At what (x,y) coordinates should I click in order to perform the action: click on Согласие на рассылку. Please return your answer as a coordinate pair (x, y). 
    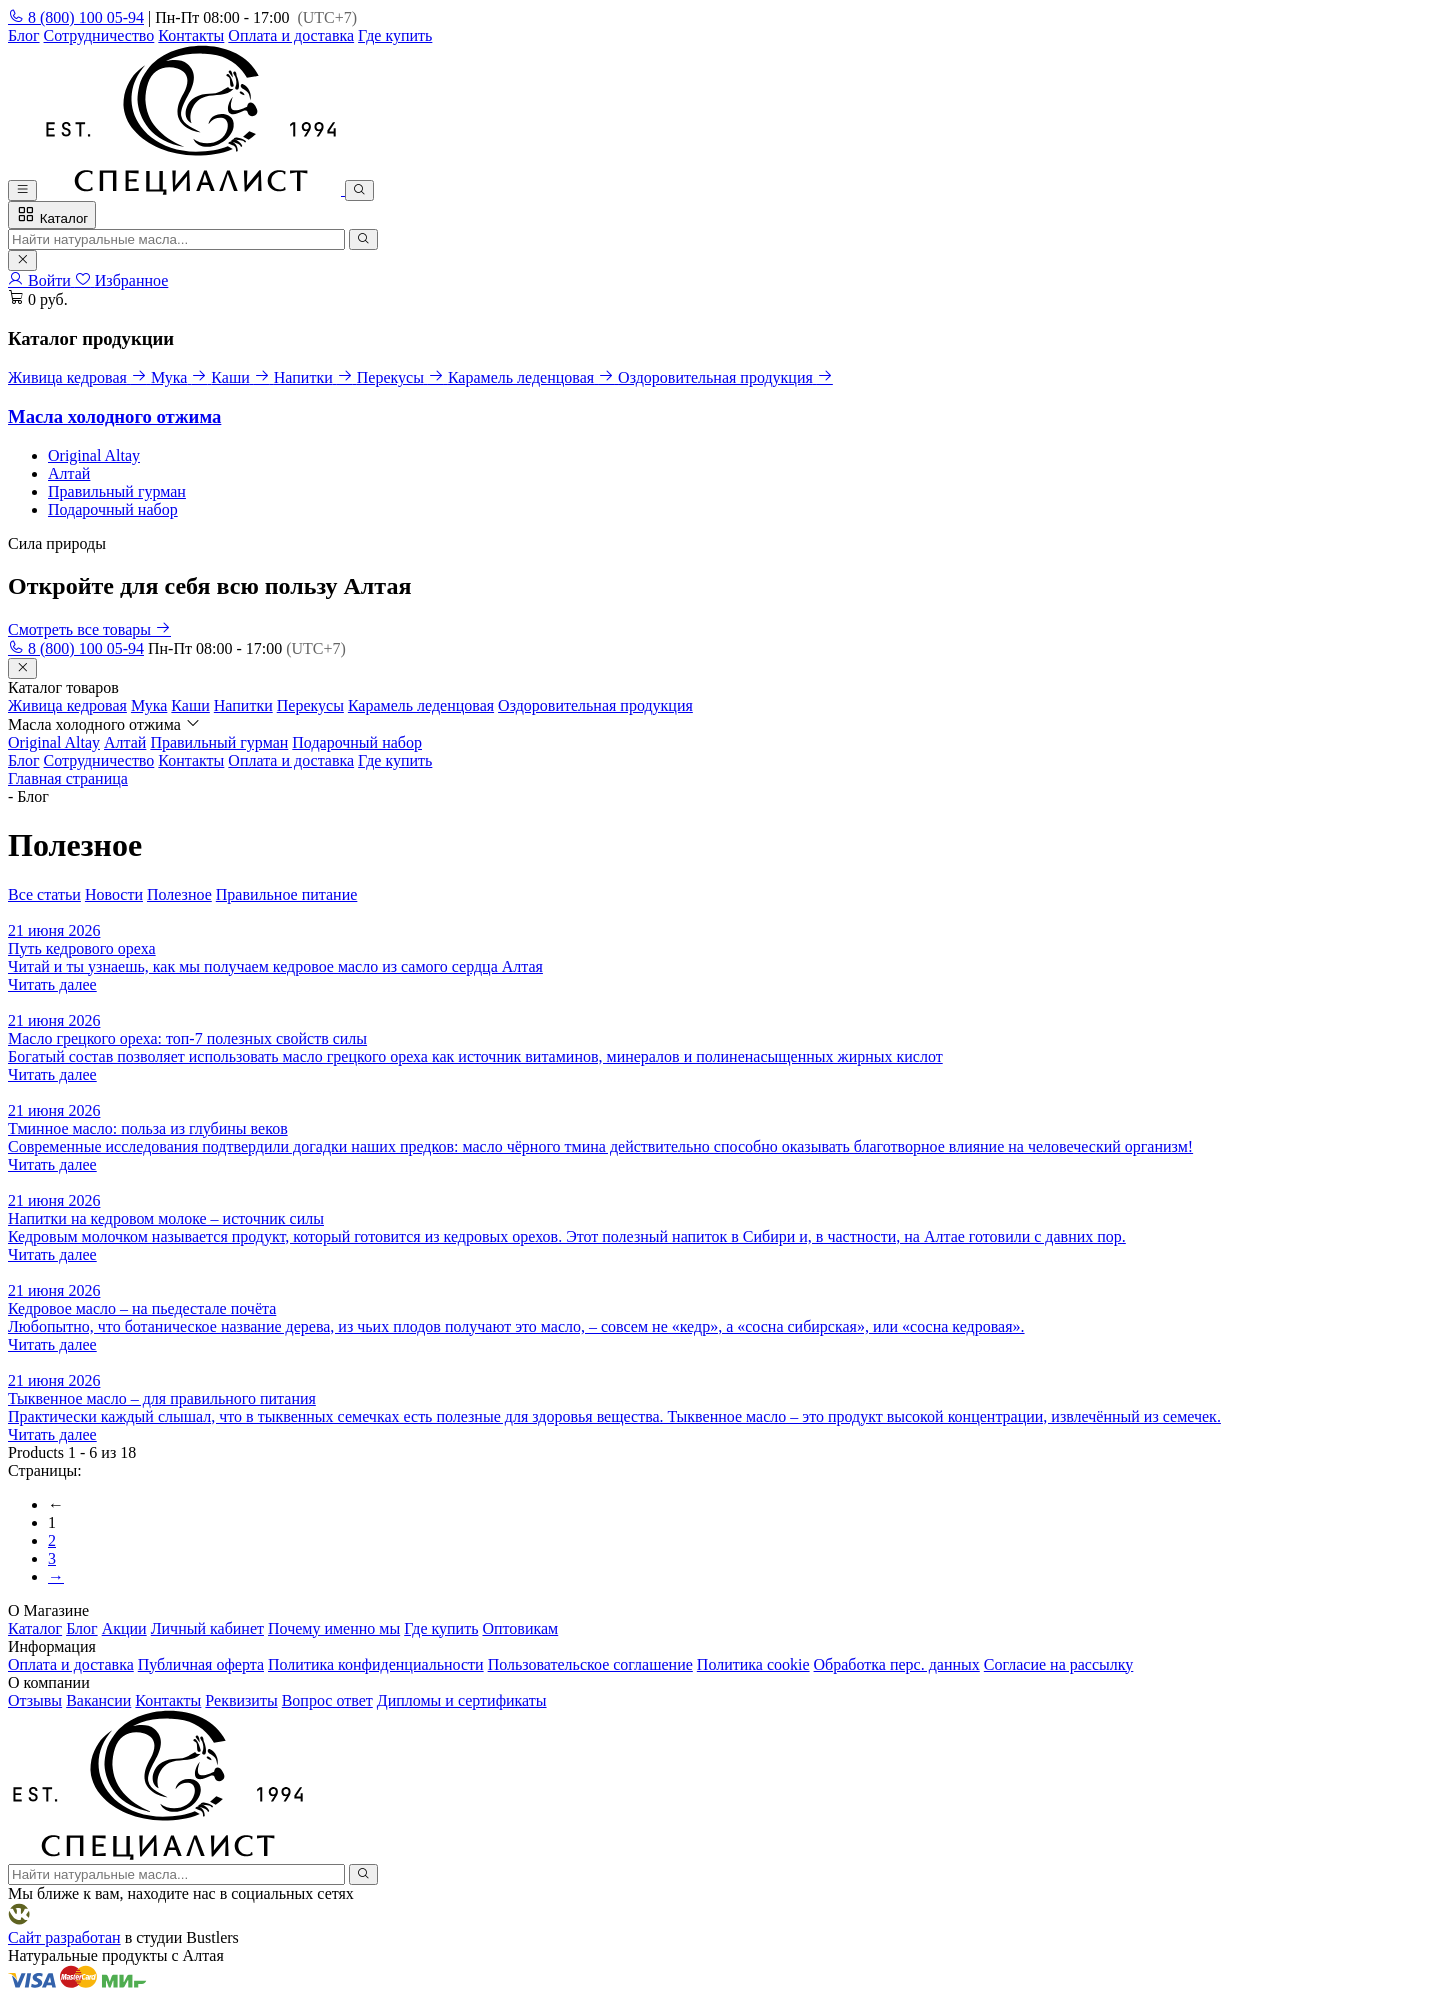
    Looking at the image, I should click on (1059, 1664).